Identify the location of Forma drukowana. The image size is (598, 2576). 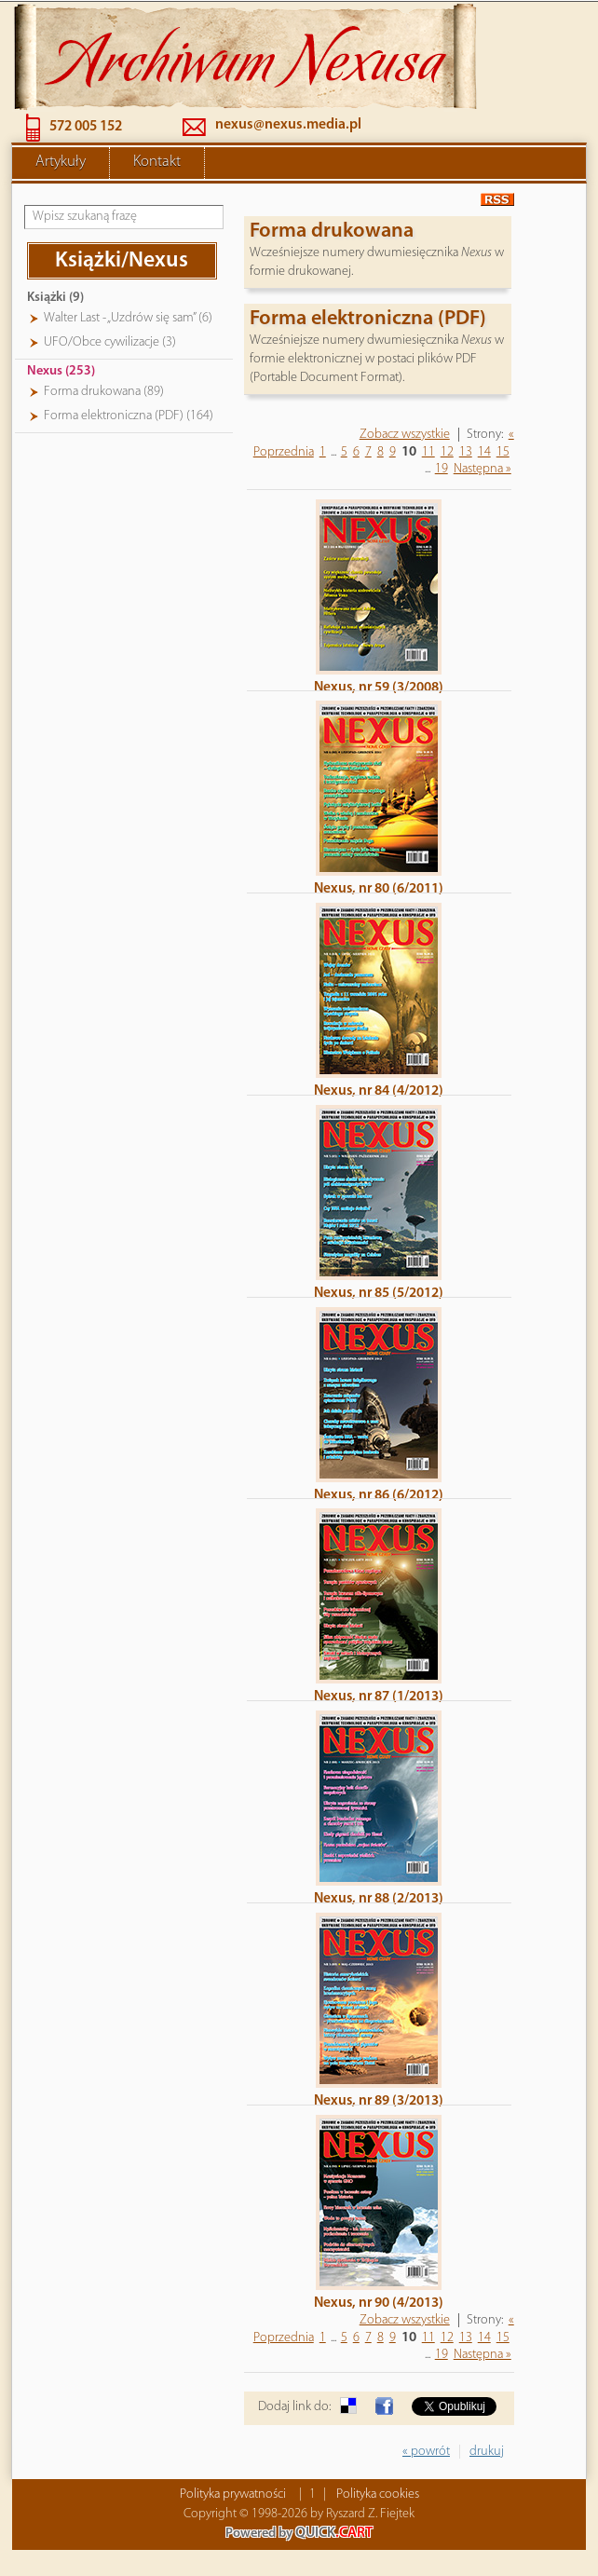
(332, 229).